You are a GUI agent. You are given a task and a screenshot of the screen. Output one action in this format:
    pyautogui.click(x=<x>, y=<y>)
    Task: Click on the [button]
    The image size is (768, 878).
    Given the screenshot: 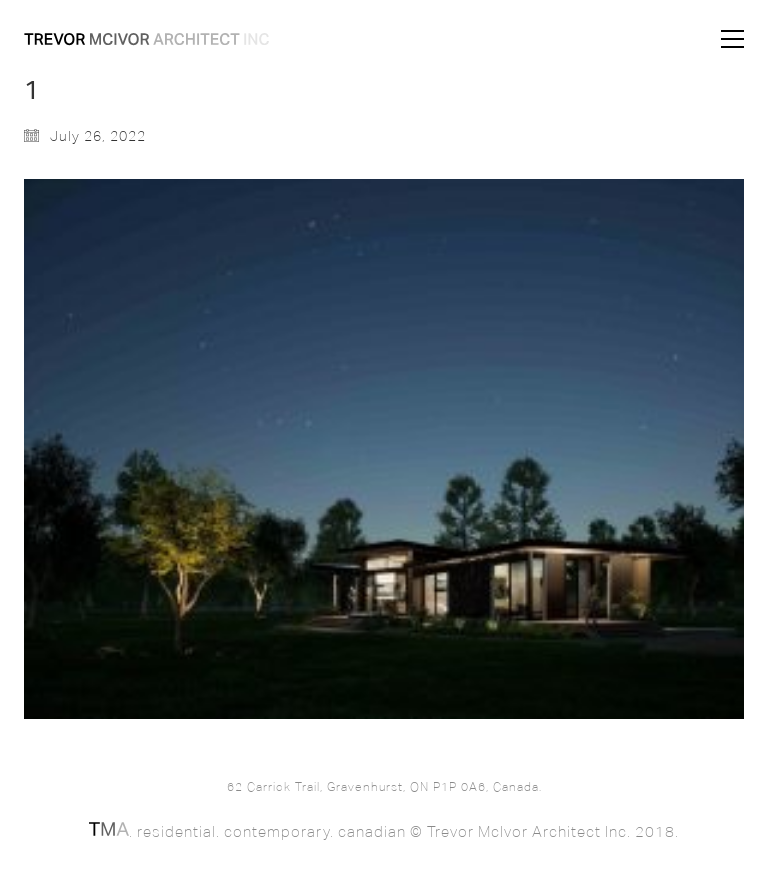 What is the action you would take?
    pyautogui.click(x=732, y=39)
    